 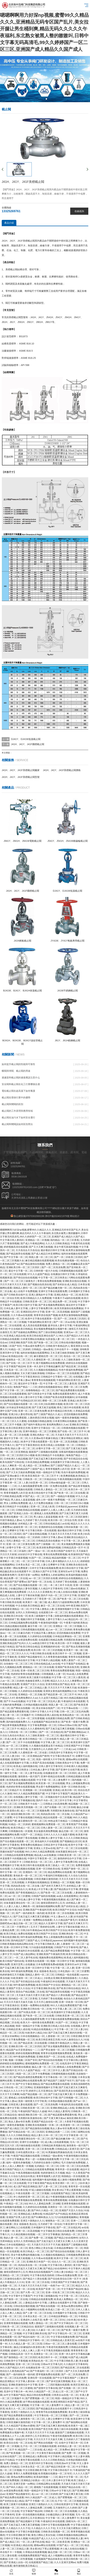 What do you see at coordinates (50, 1964) in the screenshot?
I see `日本免费观看免费a级视频` at bounding box center [50, 1964].